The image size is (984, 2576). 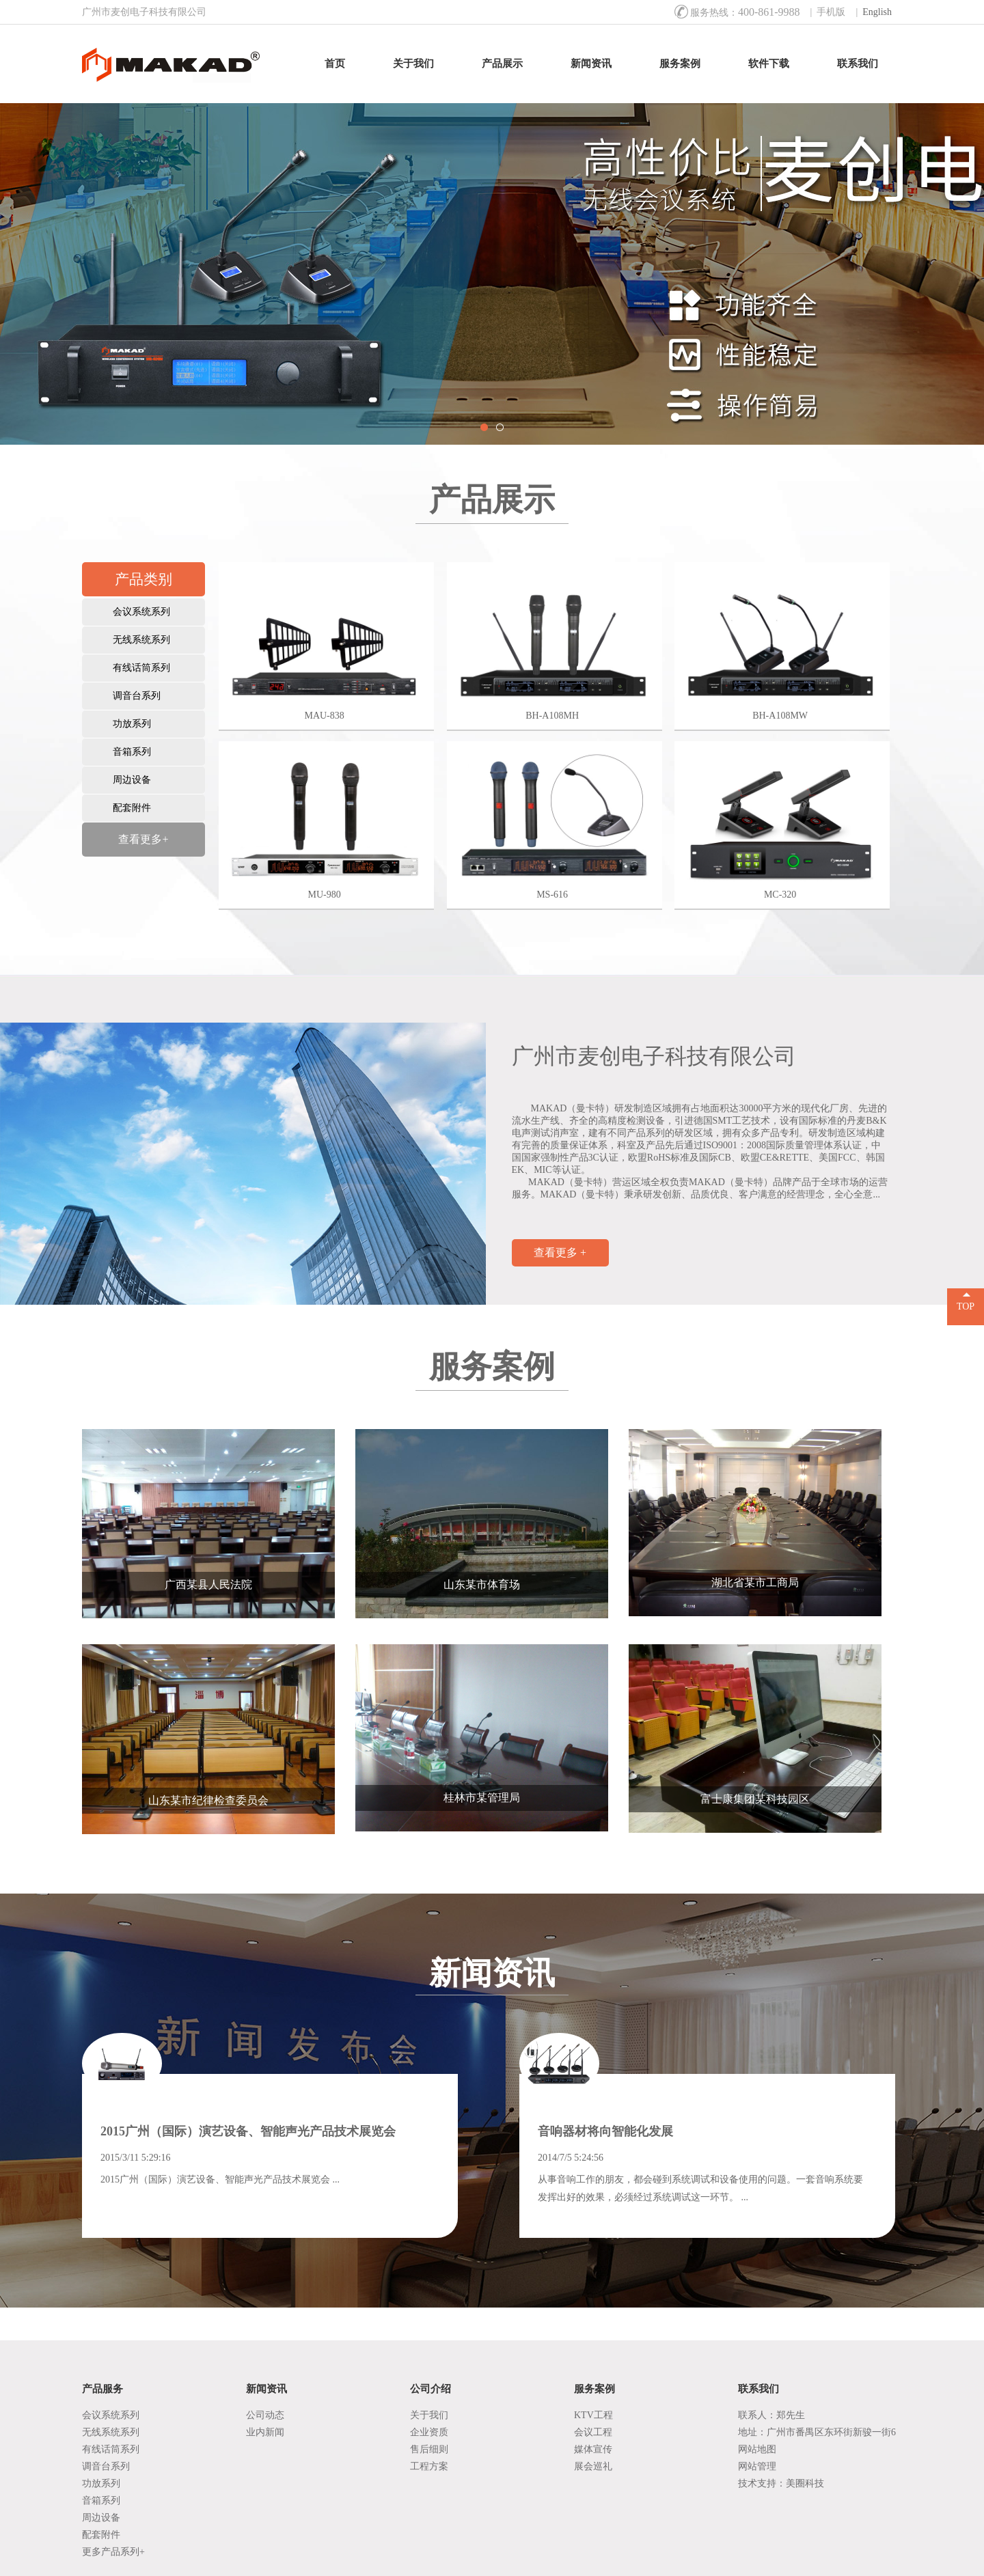 What do you see at coordinates (757, 2449) in the screenshot?
I see `网站地图` at bounding box center [757, 2449].